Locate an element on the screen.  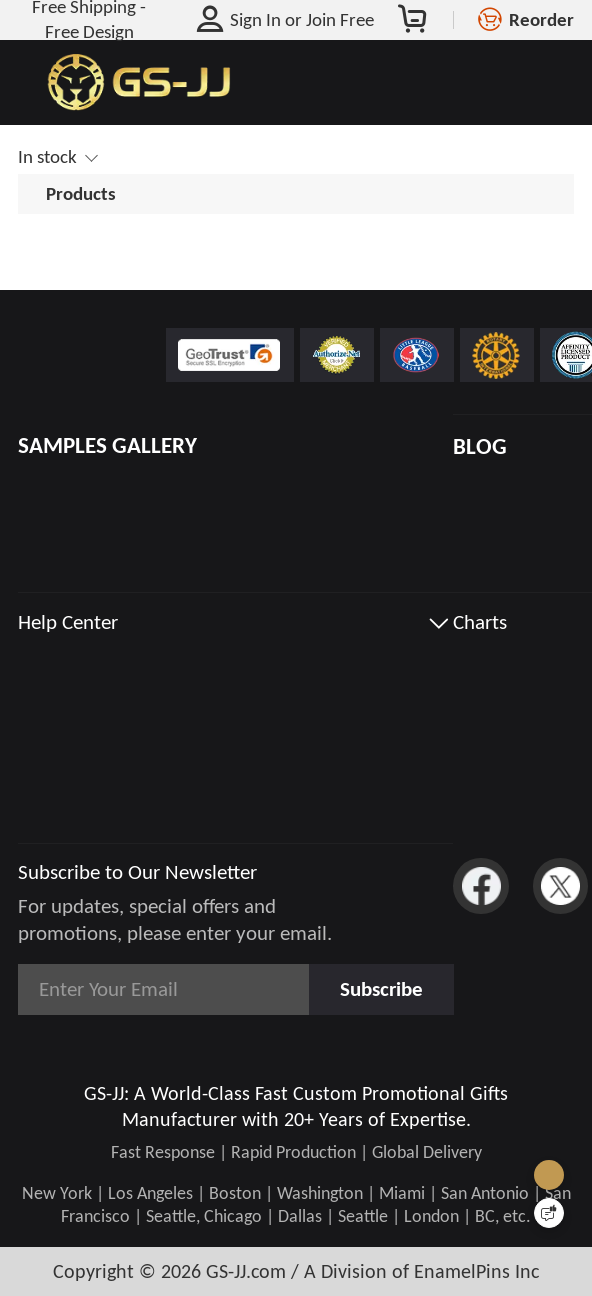
SAMPLES GALLERY is located at coordinates (107, 445).